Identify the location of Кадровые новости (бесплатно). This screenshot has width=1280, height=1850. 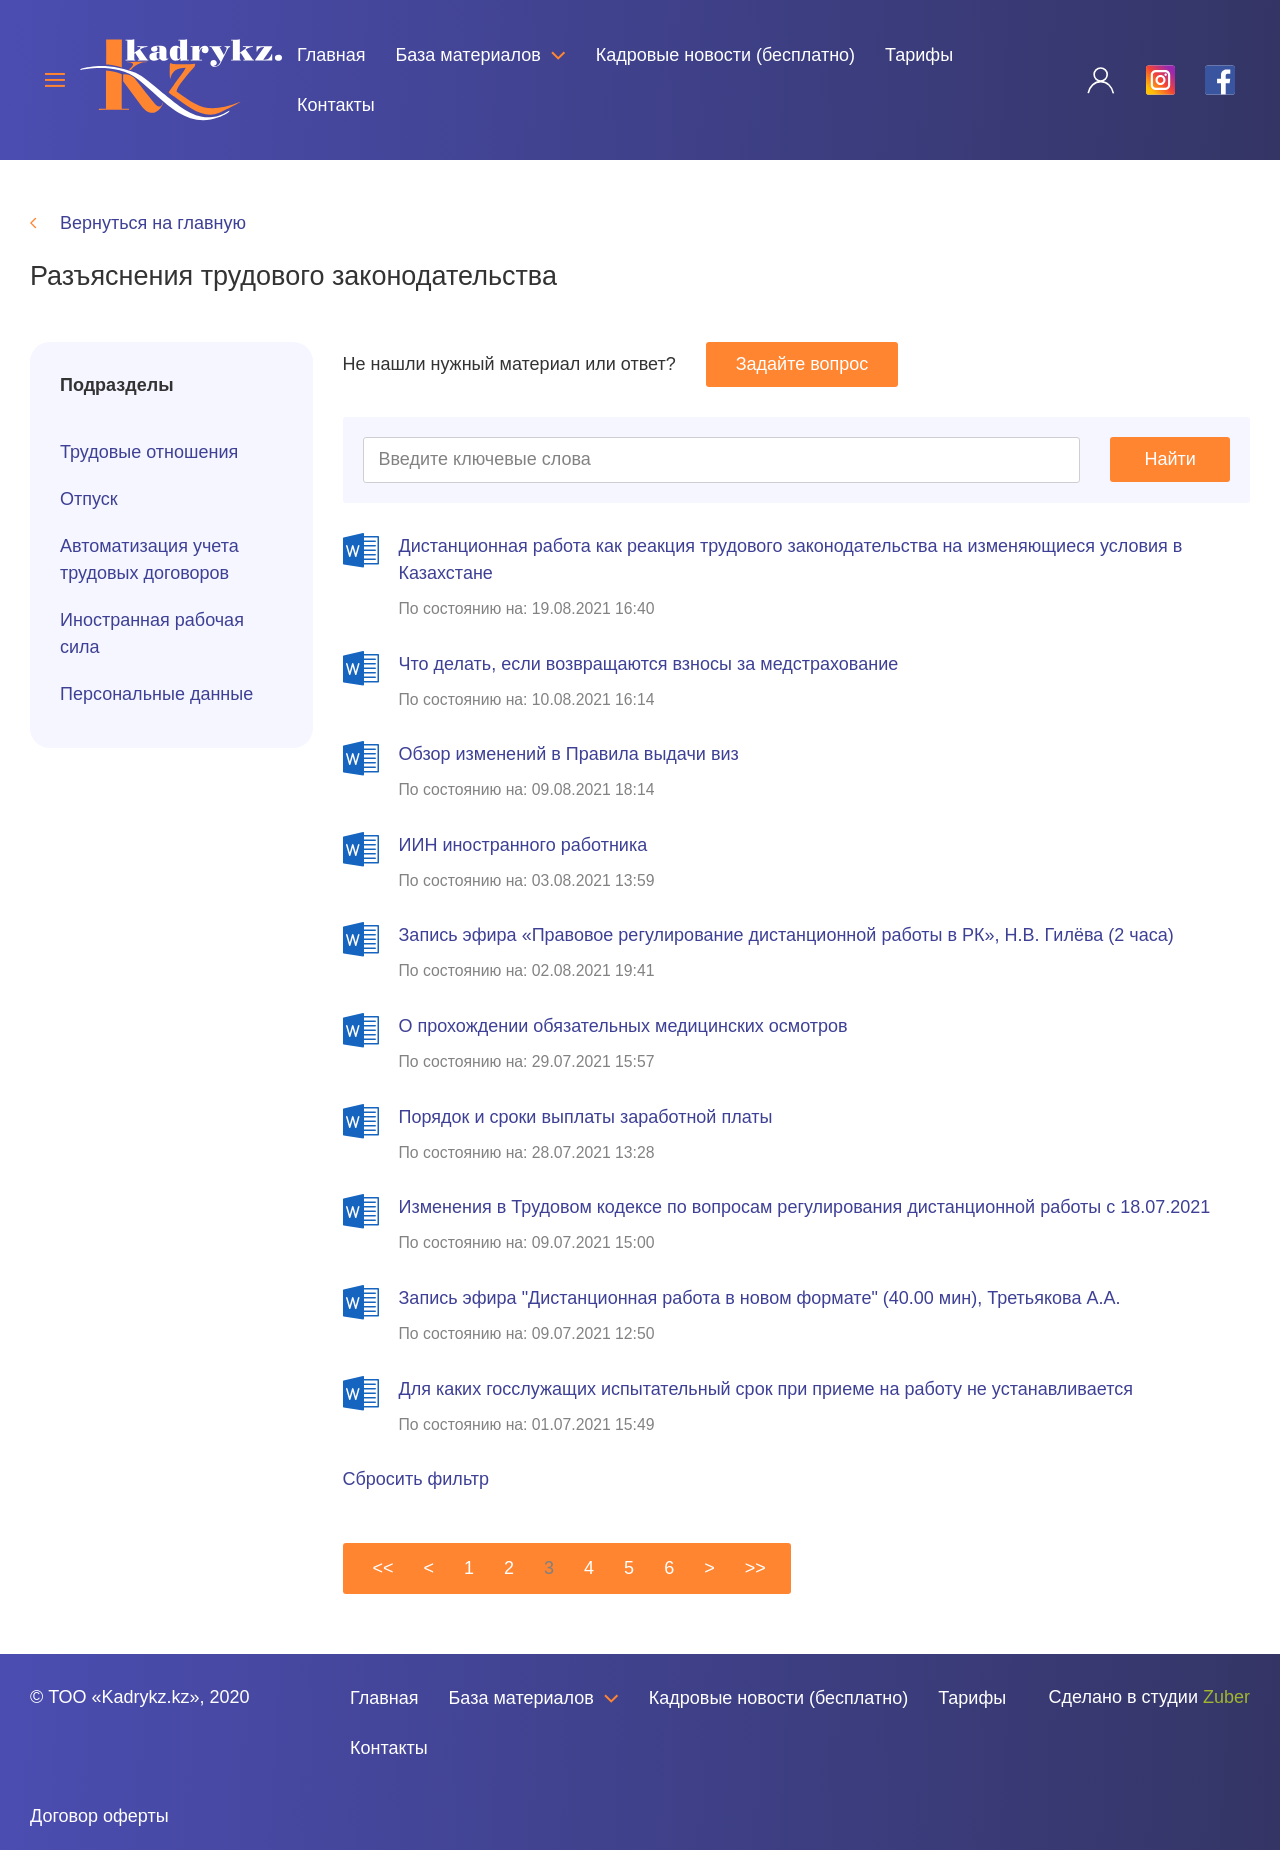
(725, 55).